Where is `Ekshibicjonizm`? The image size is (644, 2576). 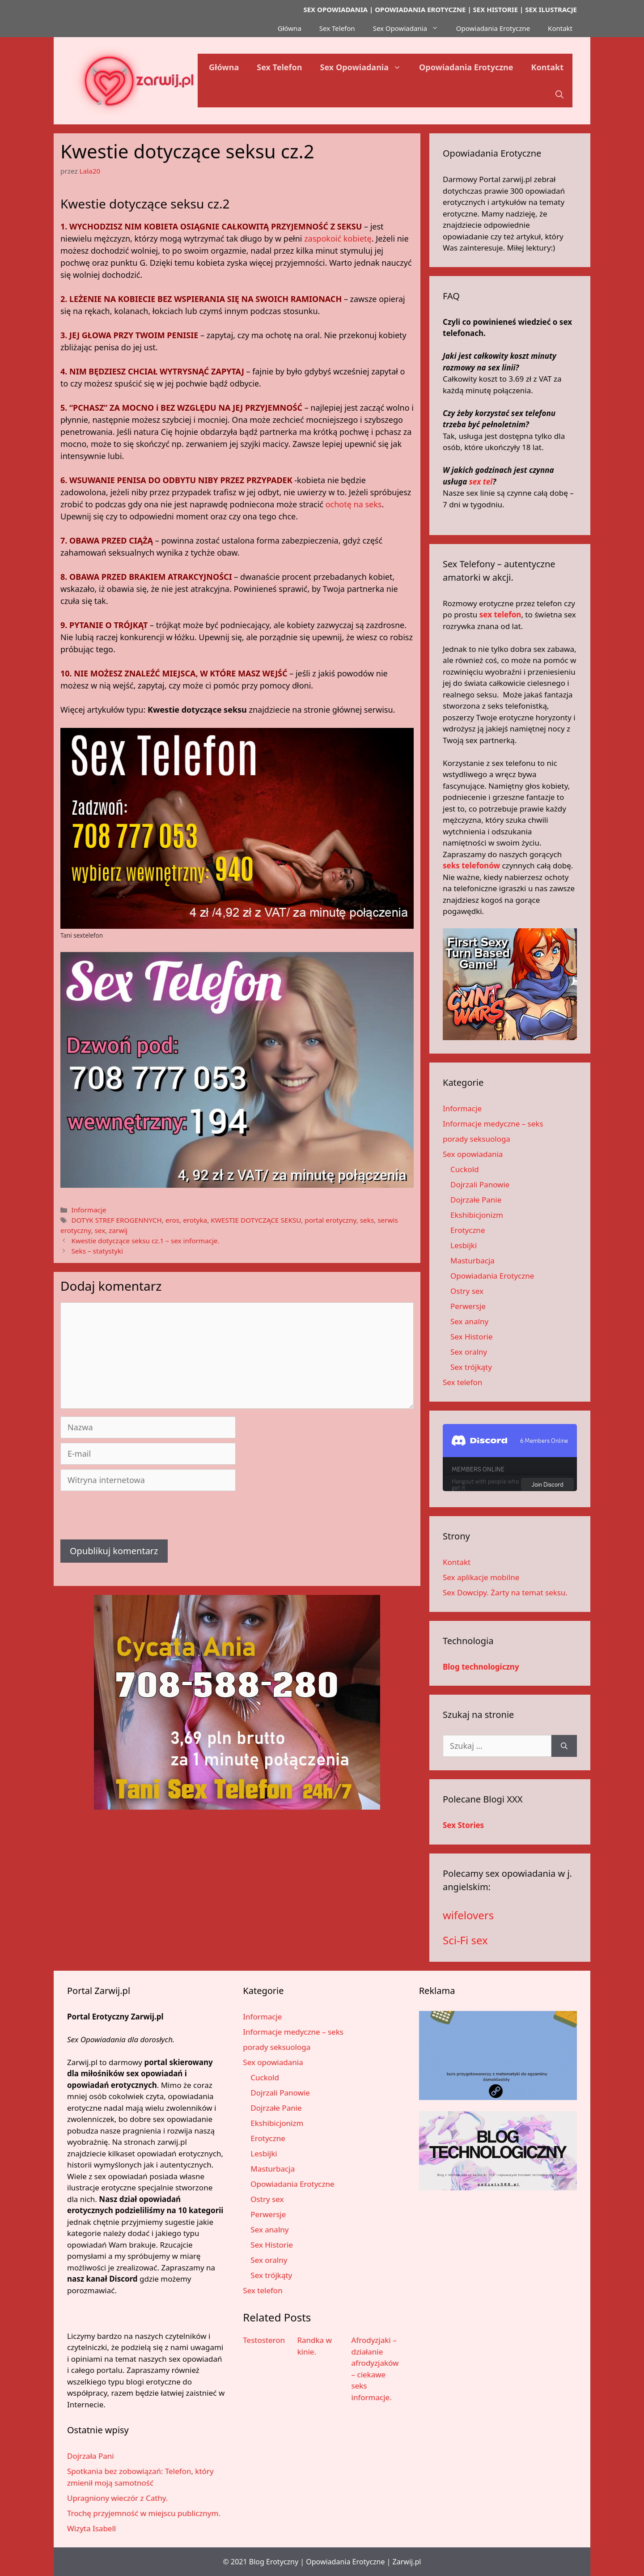
Ekshibicjonizm is located at coordinates (476, 1215).